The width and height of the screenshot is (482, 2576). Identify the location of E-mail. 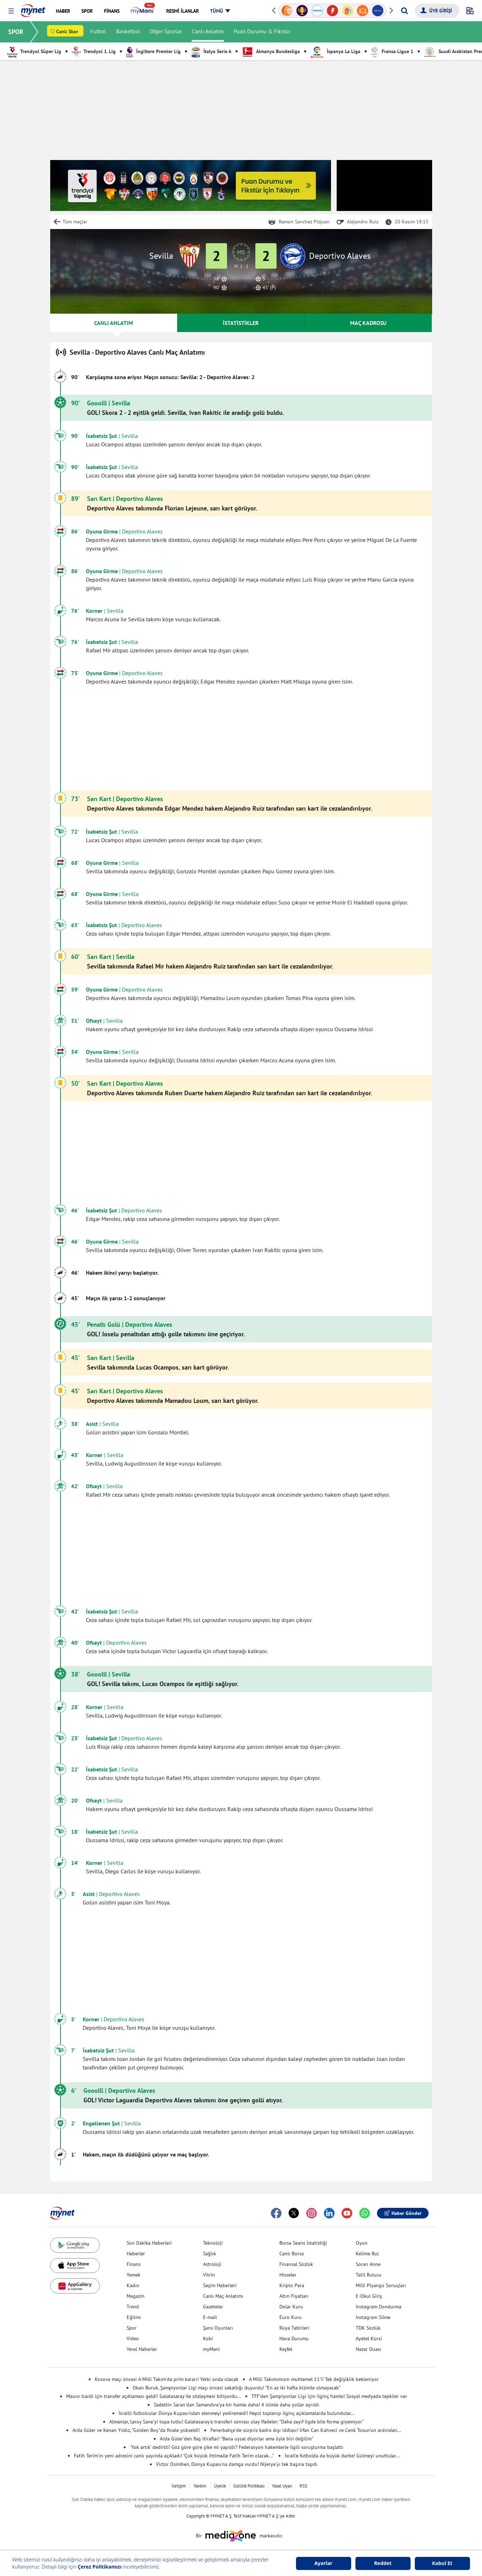
(210, 2317).